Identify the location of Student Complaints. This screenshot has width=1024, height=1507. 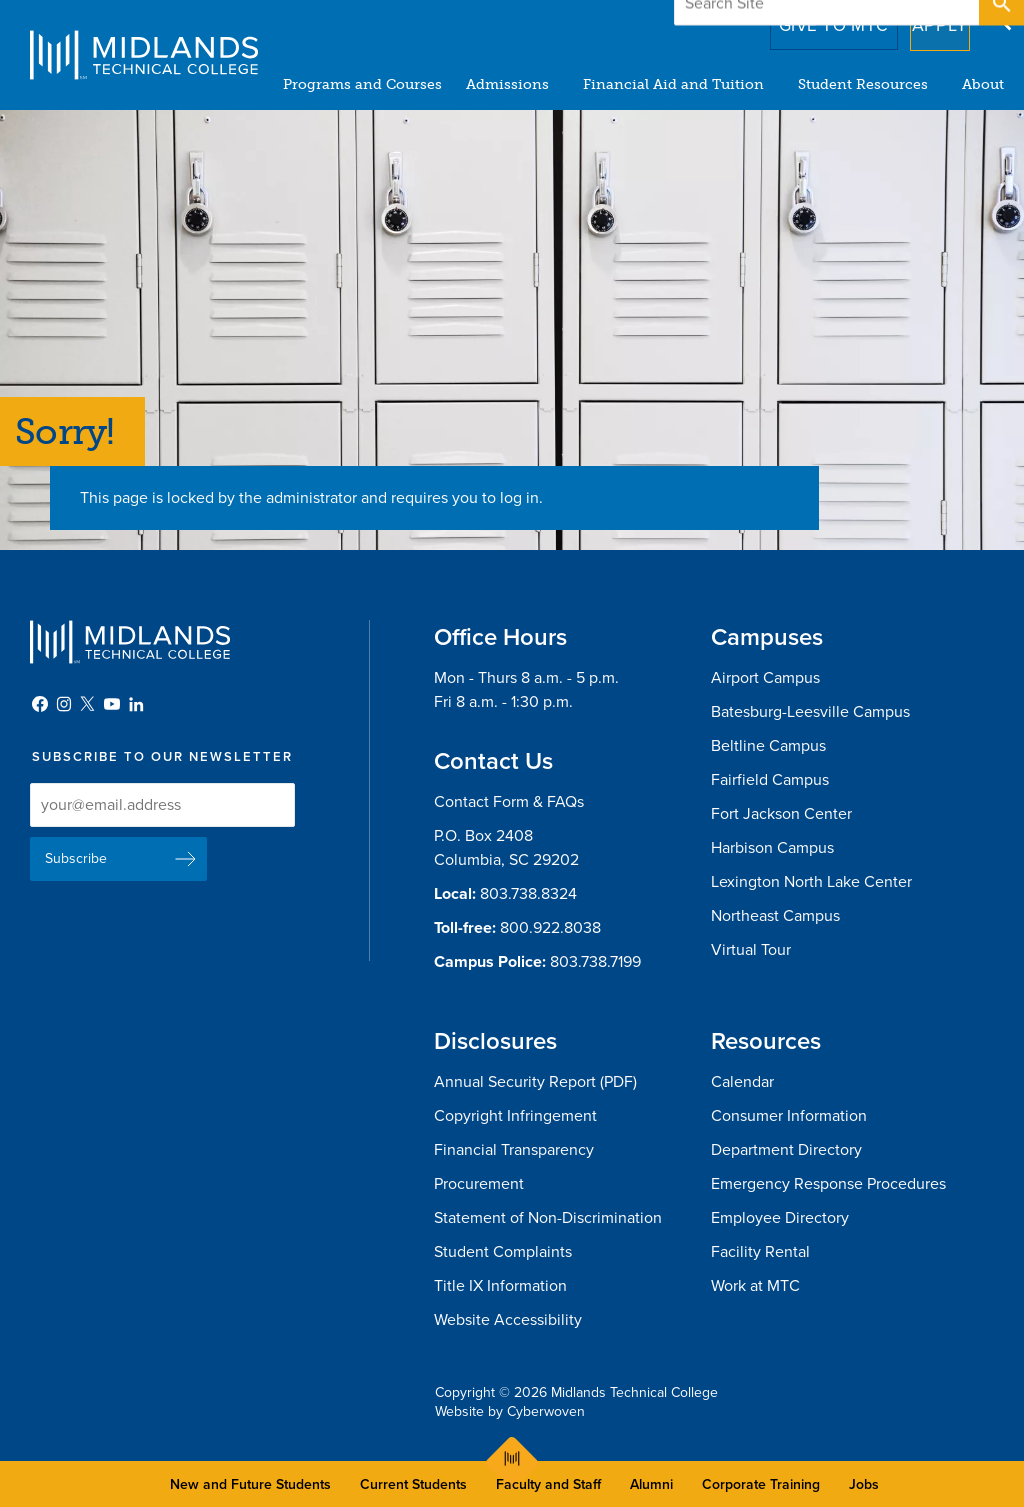
(503, 1252).